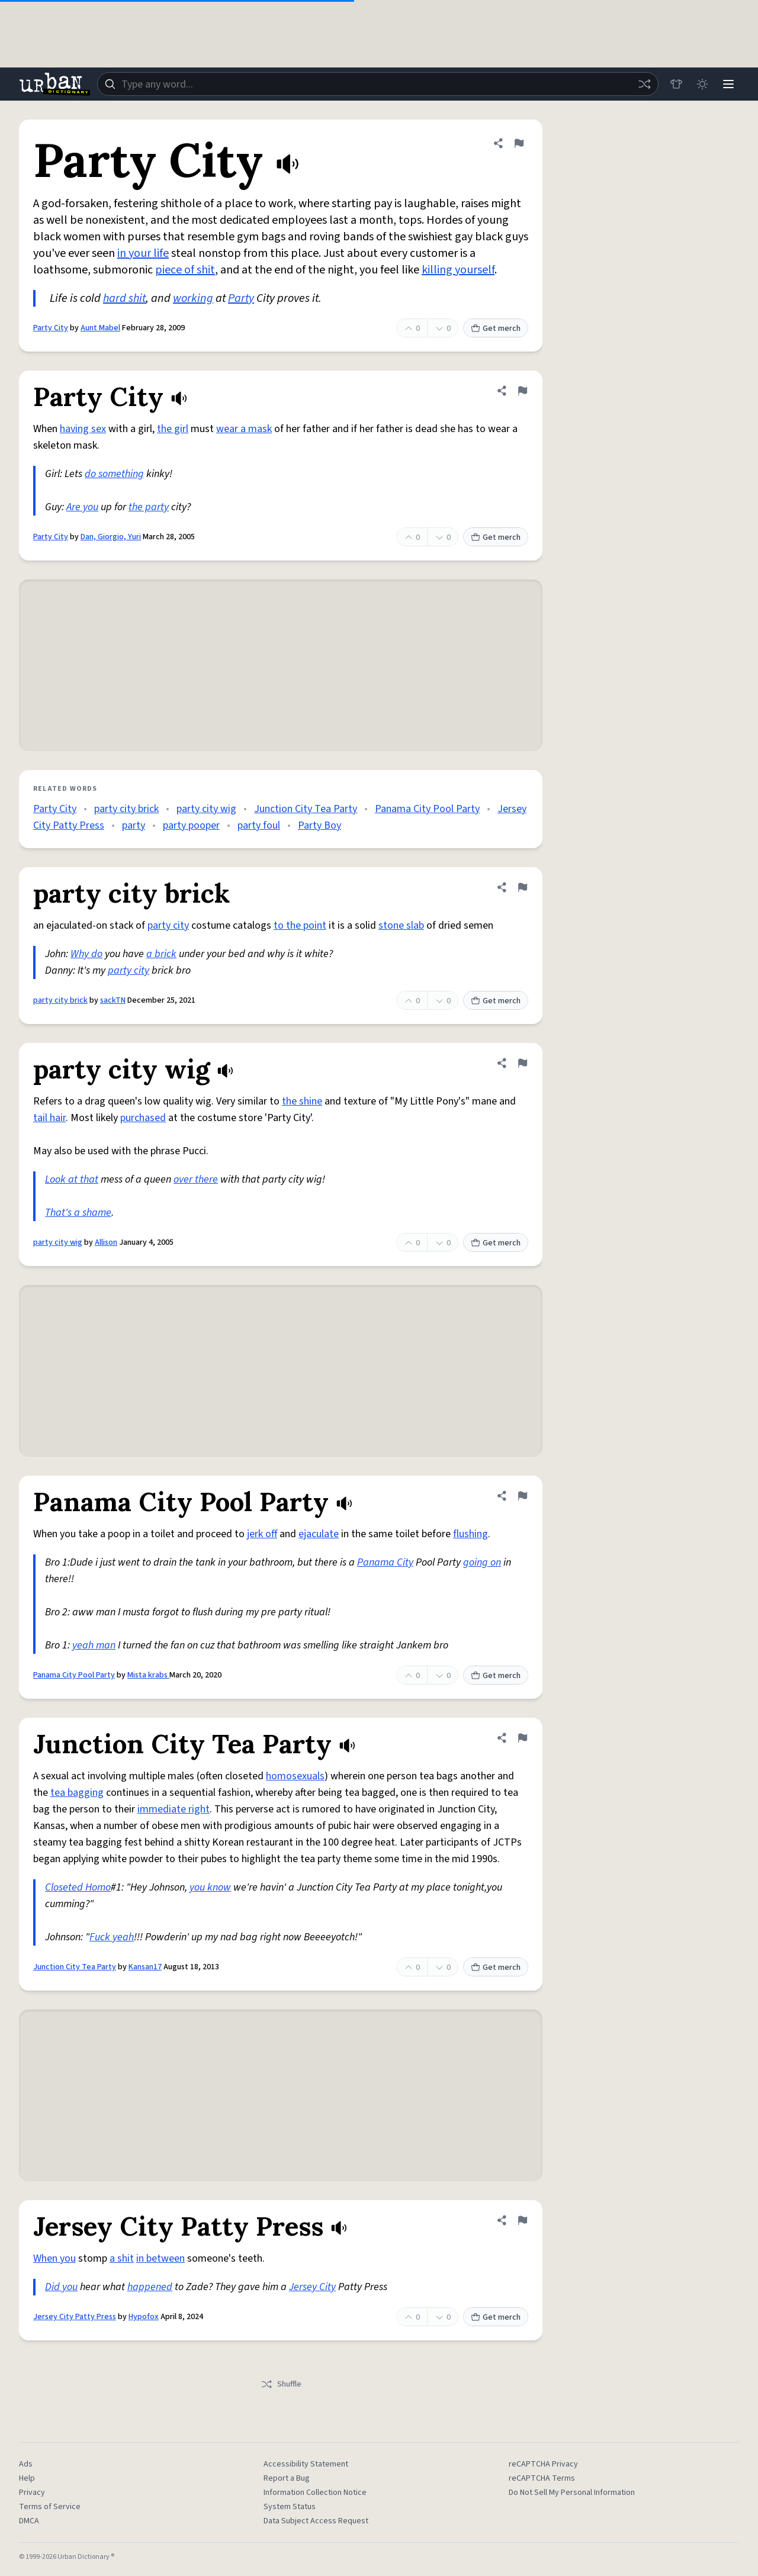 The width and height of the screenshot is (758, 2576). What do you see at coordinates (518, 143) in the screenshot?
I see `[Flag this definition of Party City]` at bounding box center [518, 143].